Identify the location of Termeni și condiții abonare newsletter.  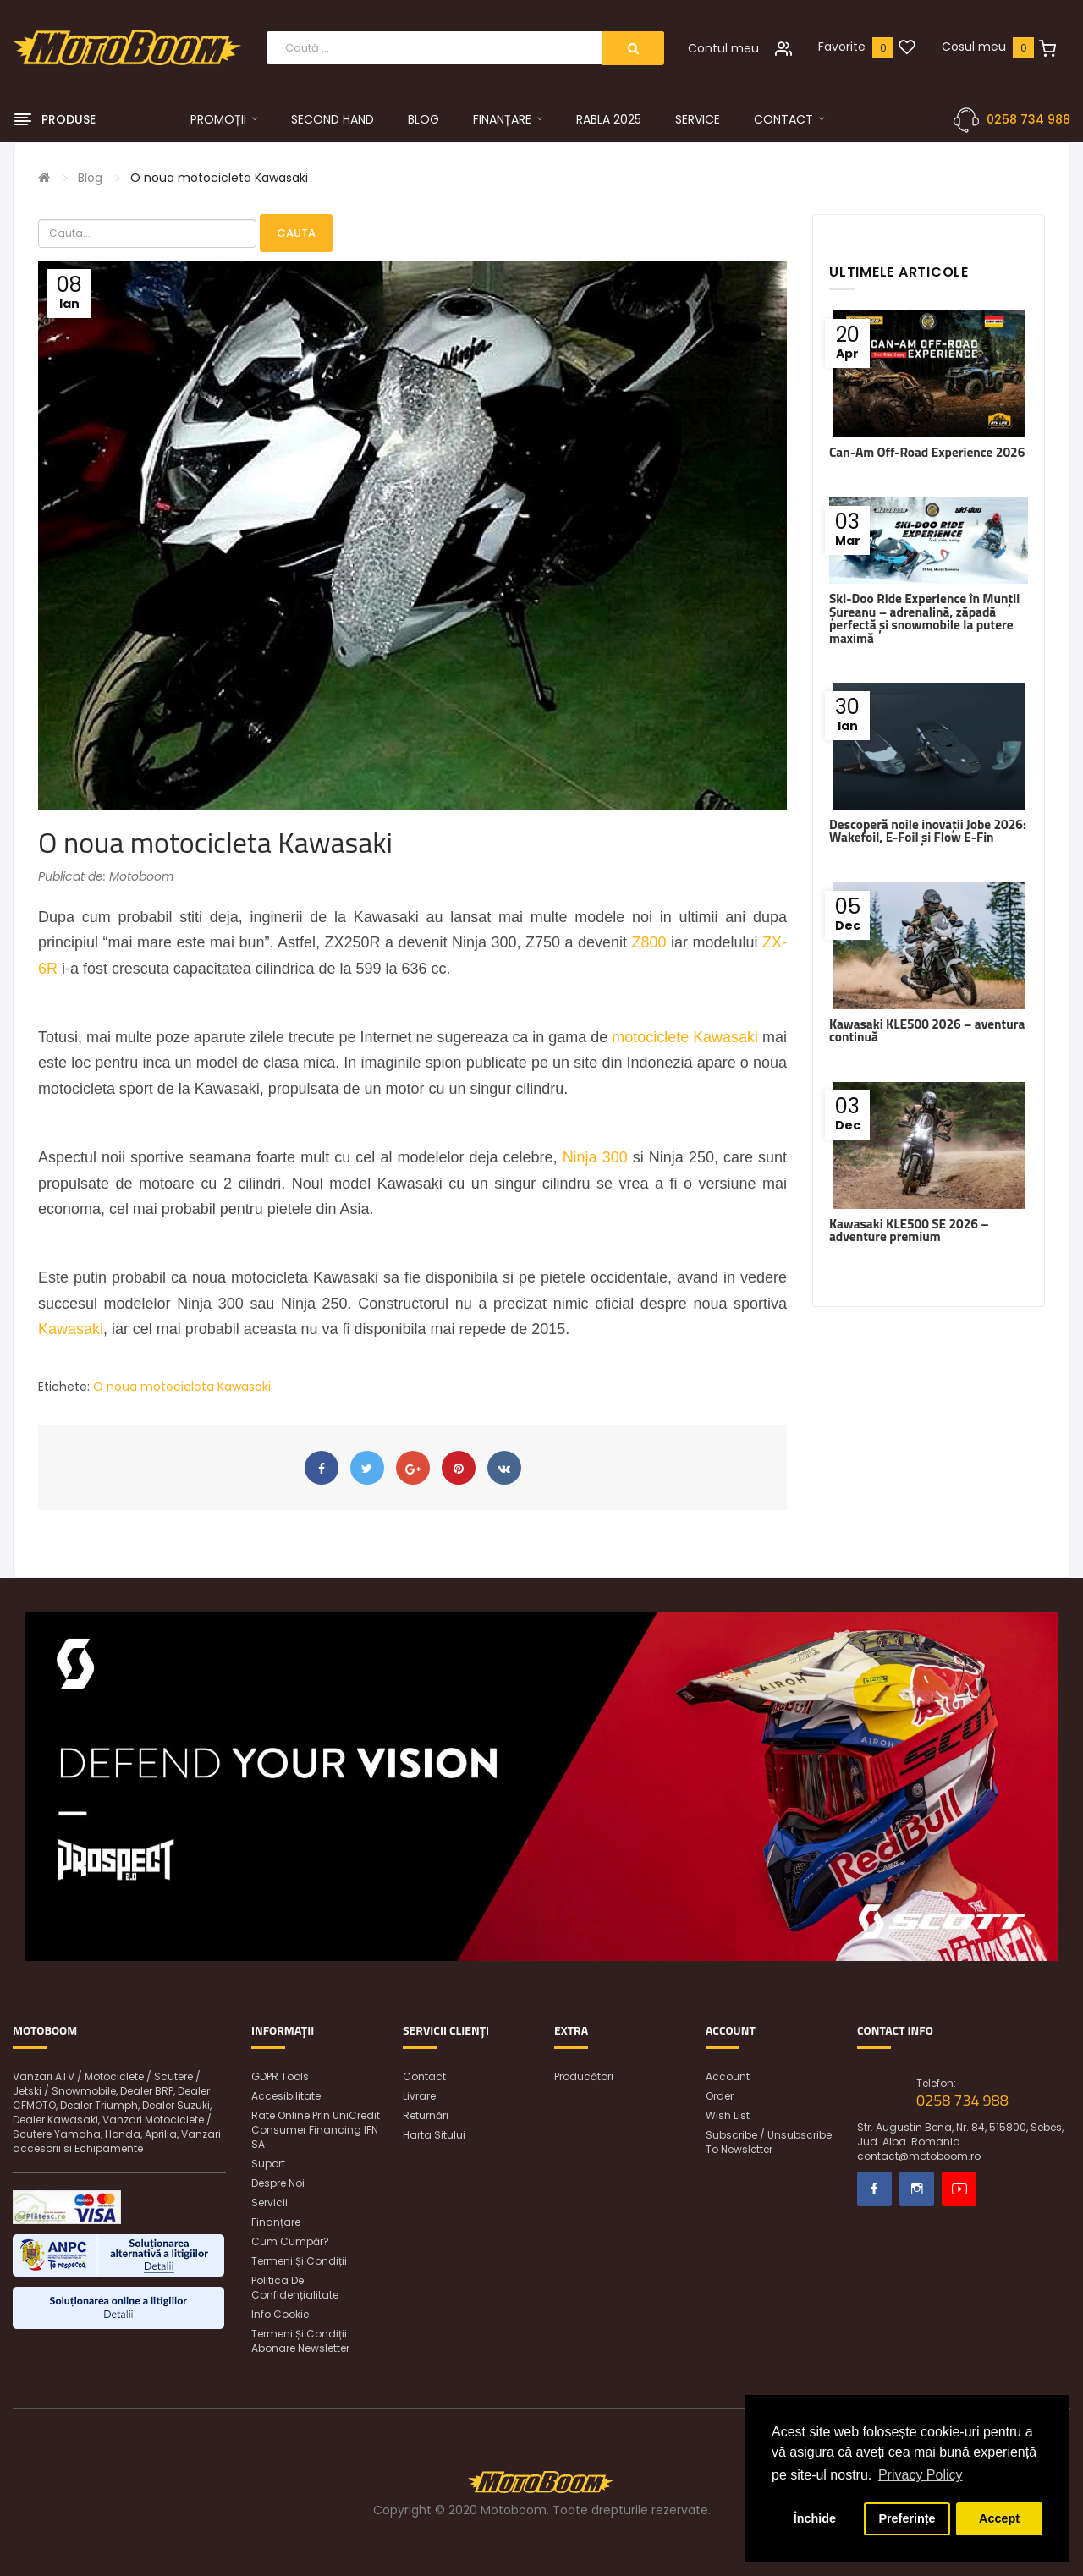
(300, 2340).